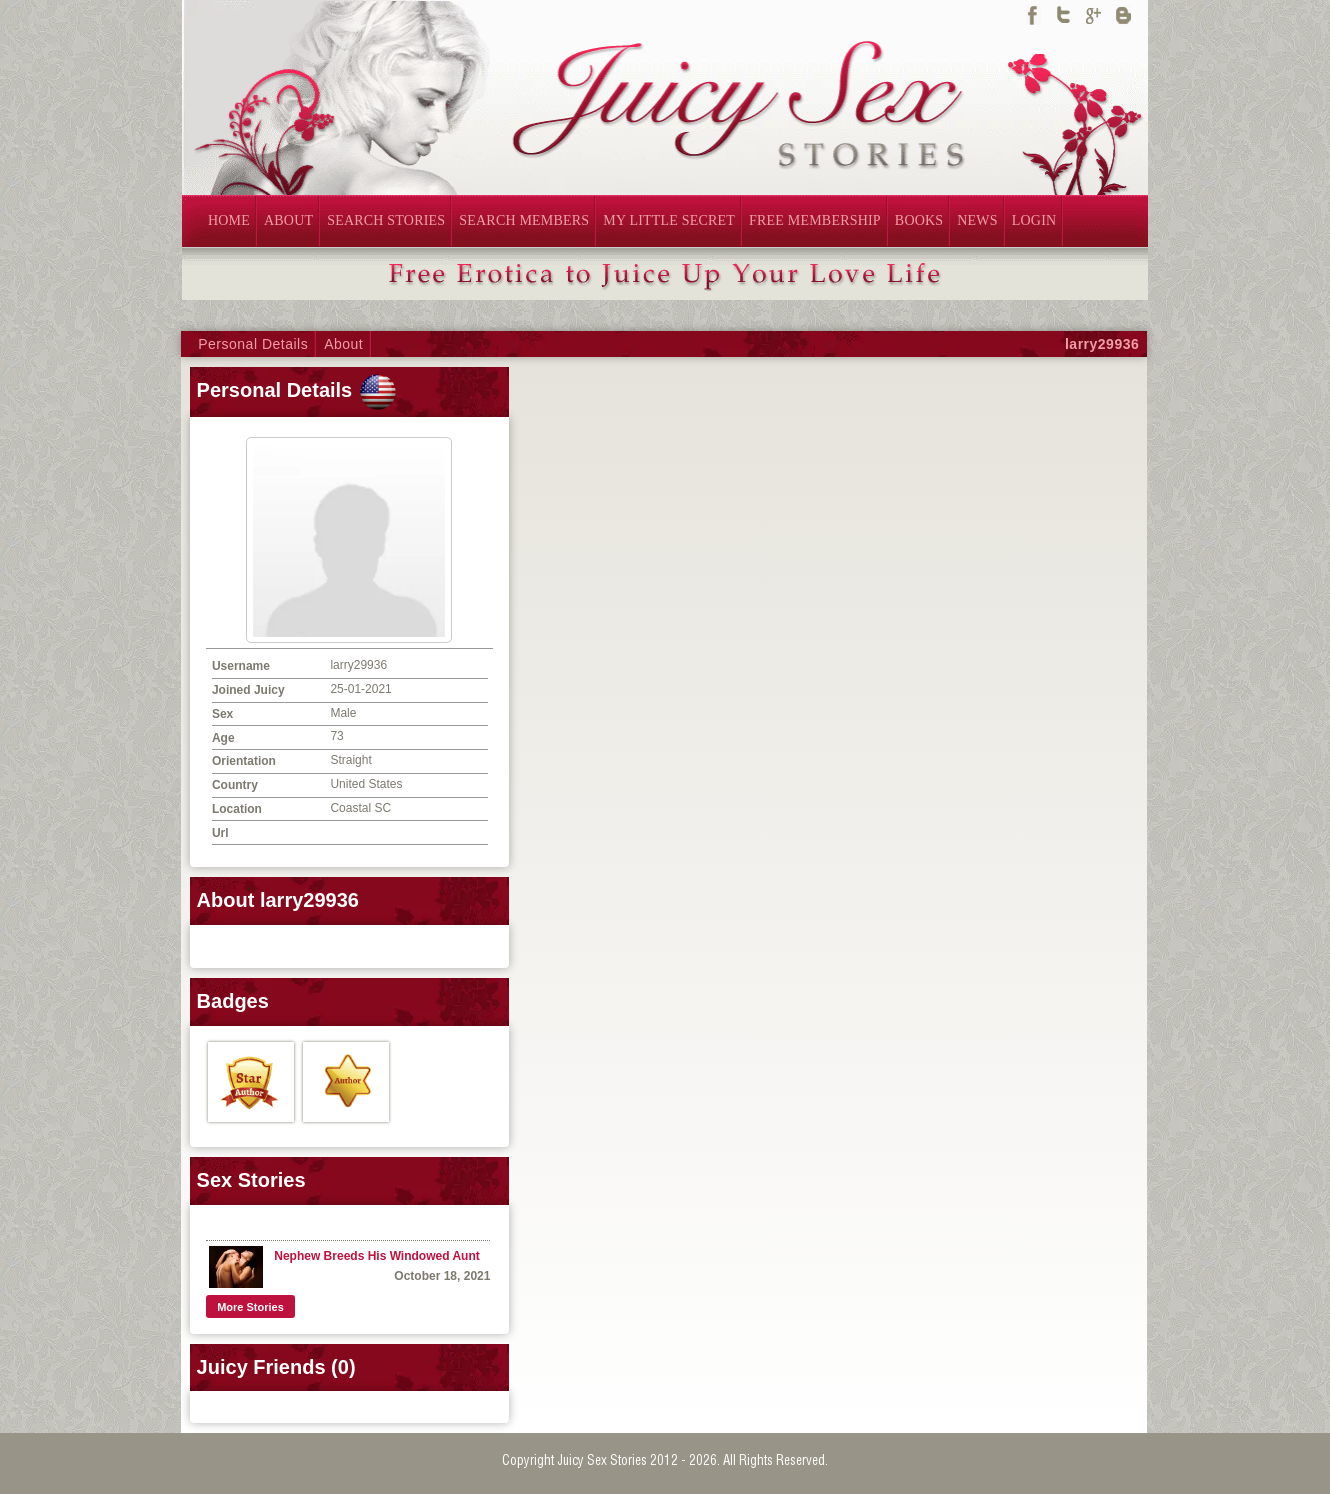 The width and height of the screenshot is (1330, 1494). What do you see at coordinates (343, 344) in the screenshot?
I see `About` at bounding box center [343, 344].